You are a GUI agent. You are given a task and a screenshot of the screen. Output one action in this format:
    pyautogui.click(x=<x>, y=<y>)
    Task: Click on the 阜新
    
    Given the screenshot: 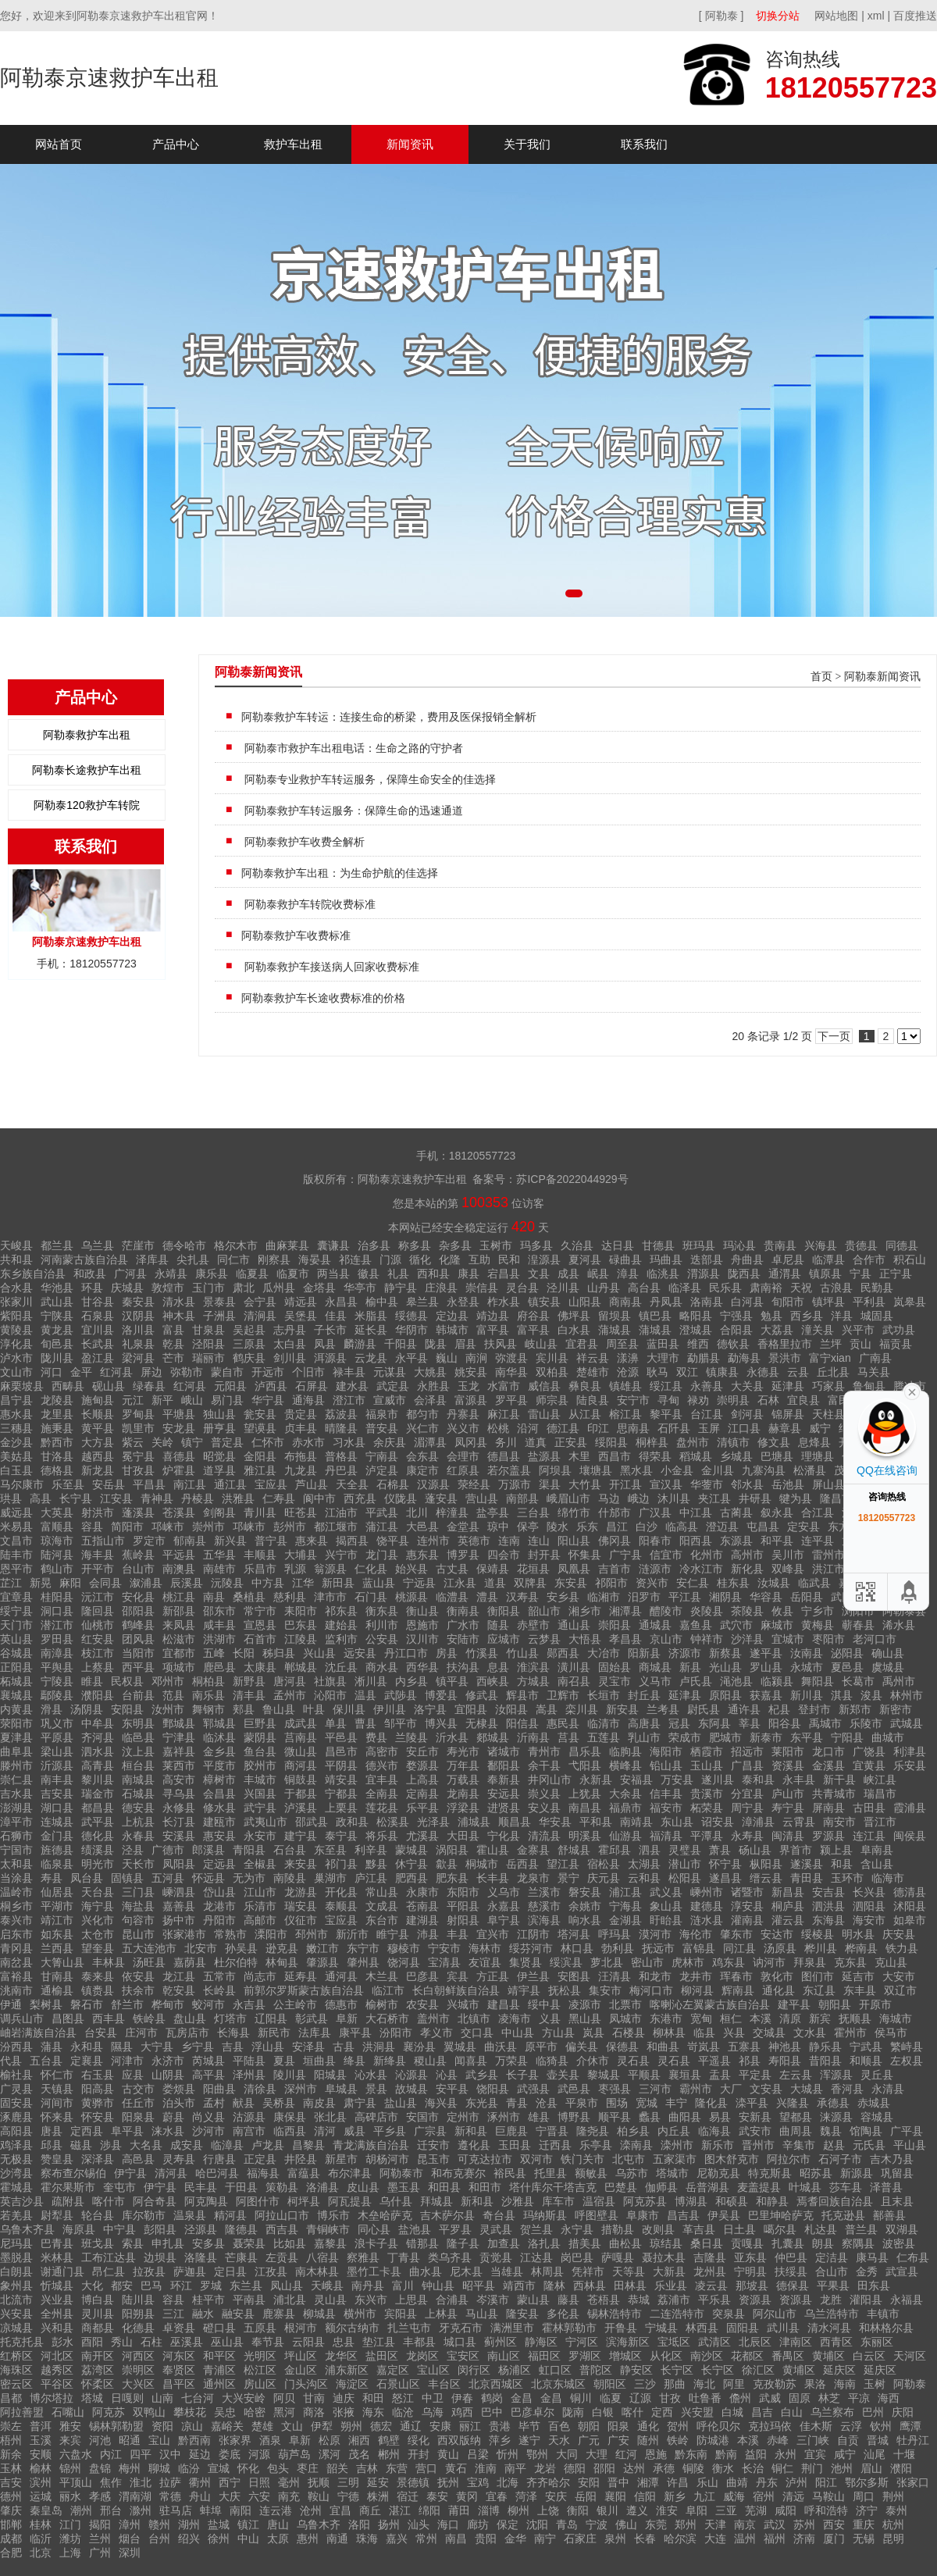 What is the action you would take?
    pyautogui.click(x=347, y=2018)
    